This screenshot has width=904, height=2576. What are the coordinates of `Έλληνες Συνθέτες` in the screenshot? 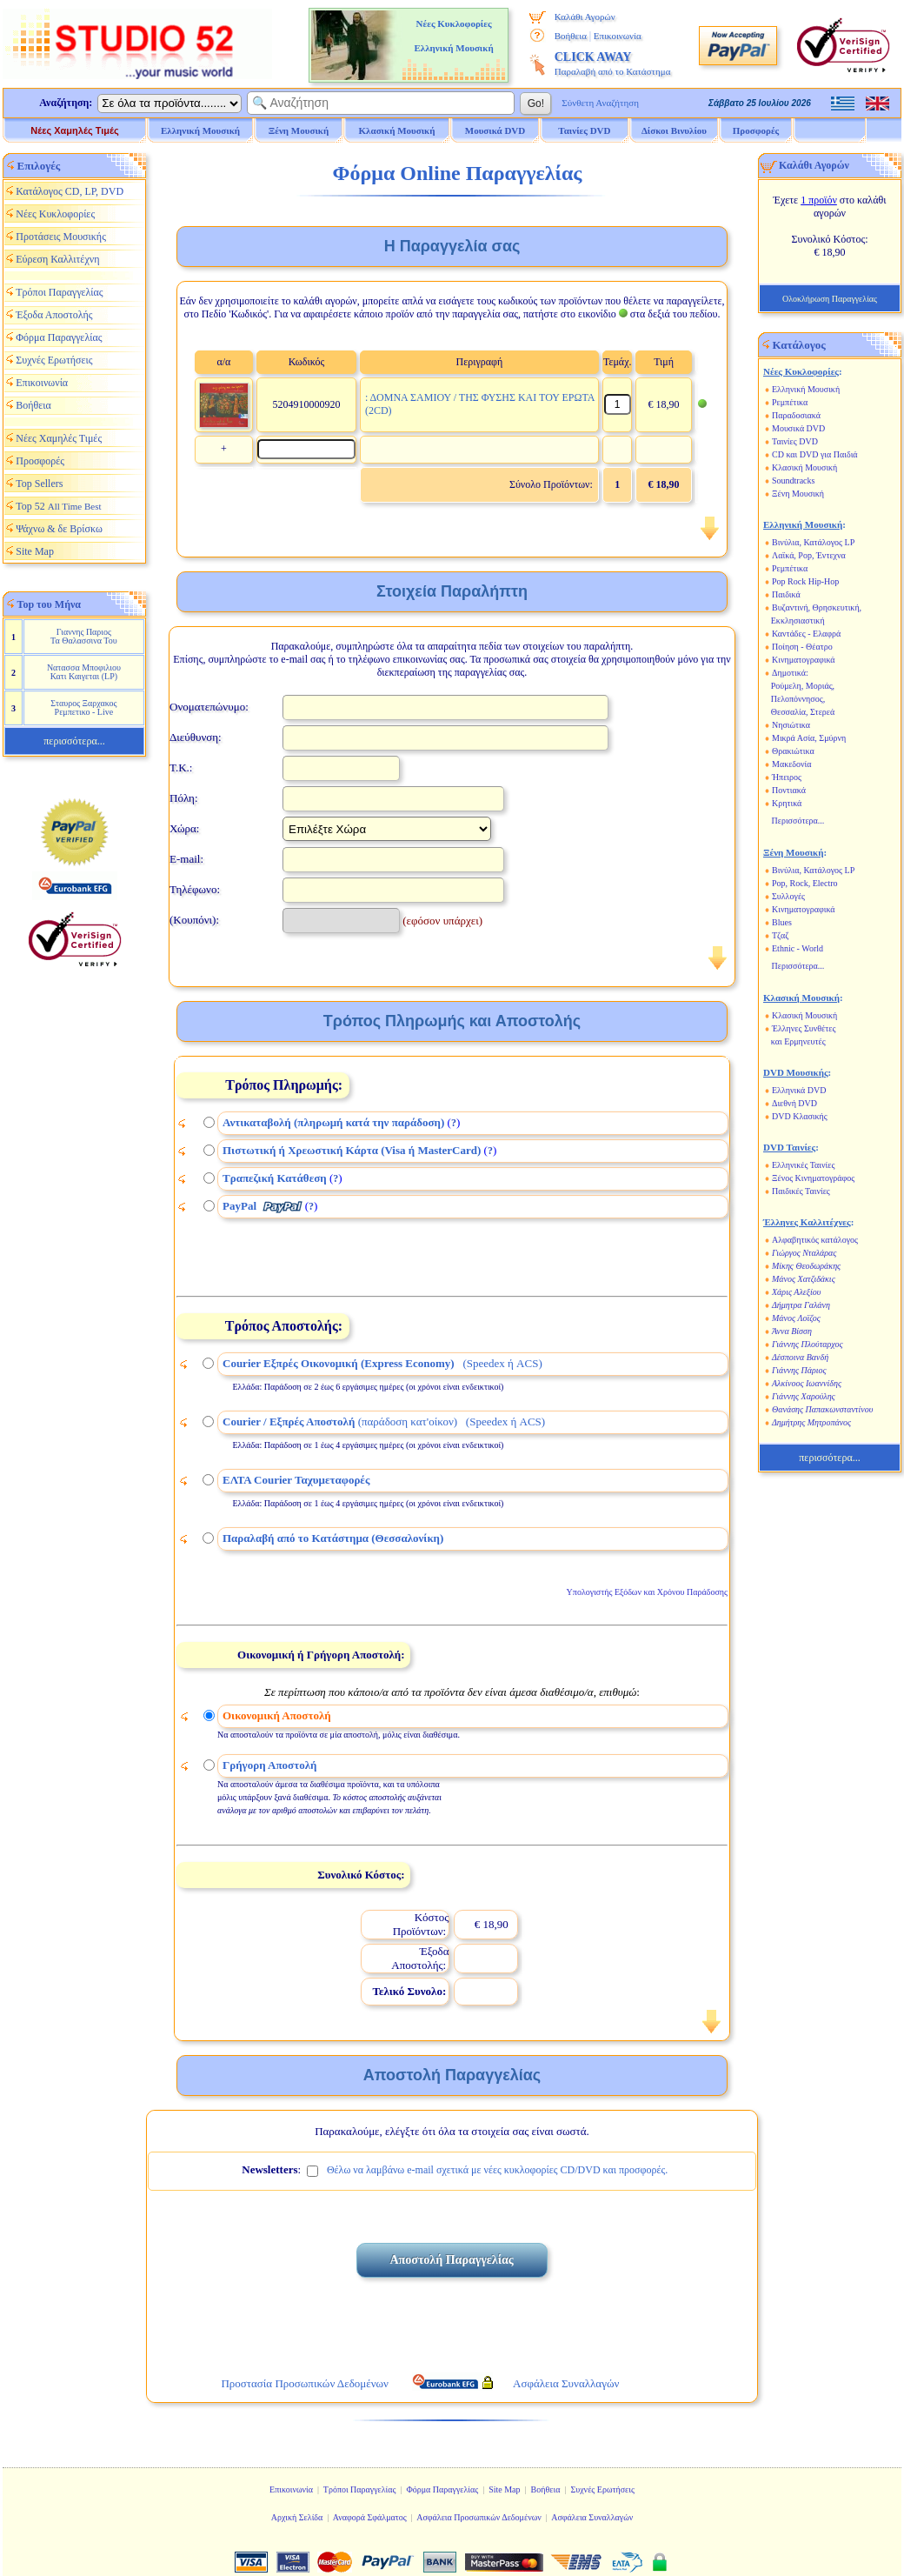 It's located at (803, 1028).